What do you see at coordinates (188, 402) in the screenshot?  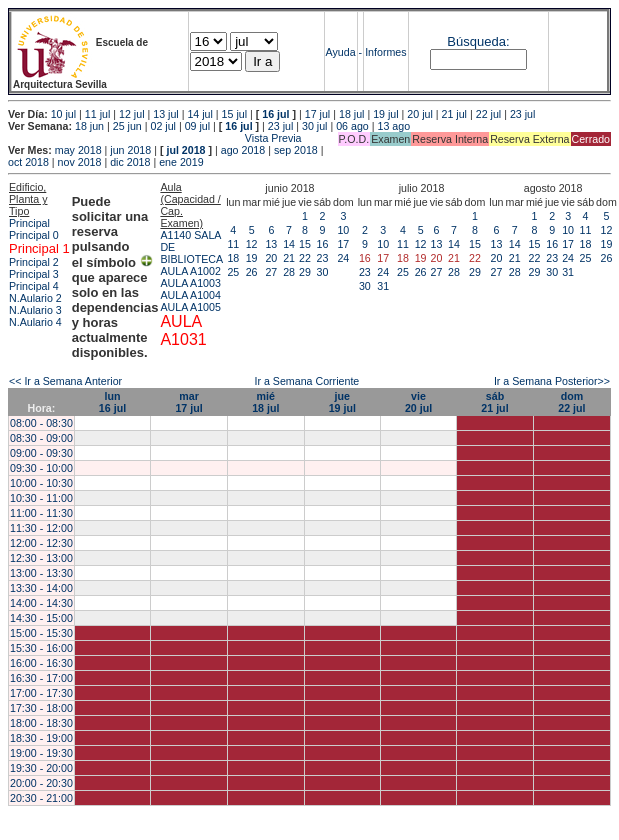 I see `mar17 jul` at bounding box center [188, 402].